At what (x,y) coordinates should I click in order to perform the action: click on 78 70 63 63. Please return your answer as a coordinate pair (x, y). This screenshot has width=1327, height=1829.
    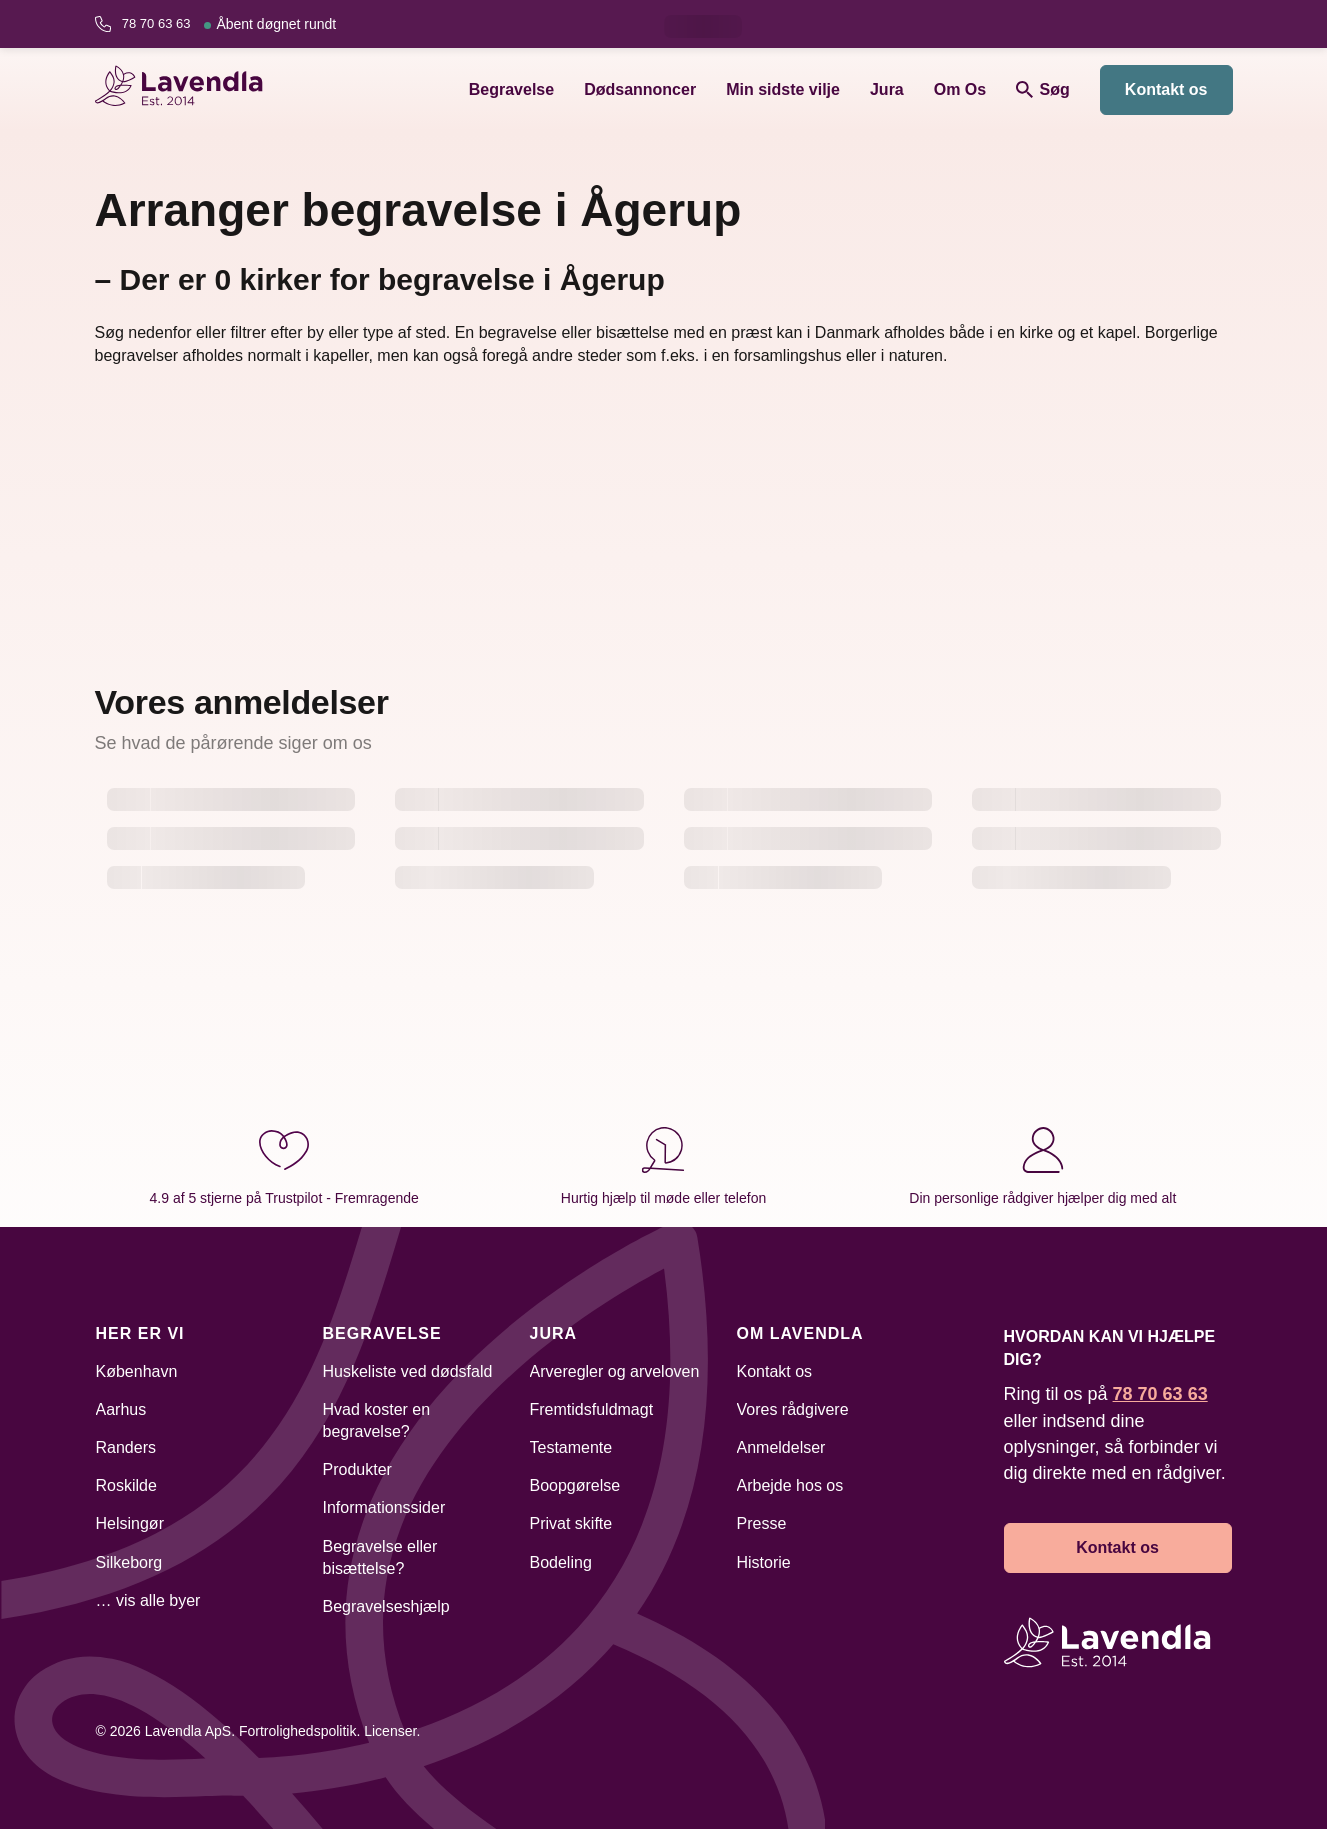
    Looking at the image, I should click on (229, 24).